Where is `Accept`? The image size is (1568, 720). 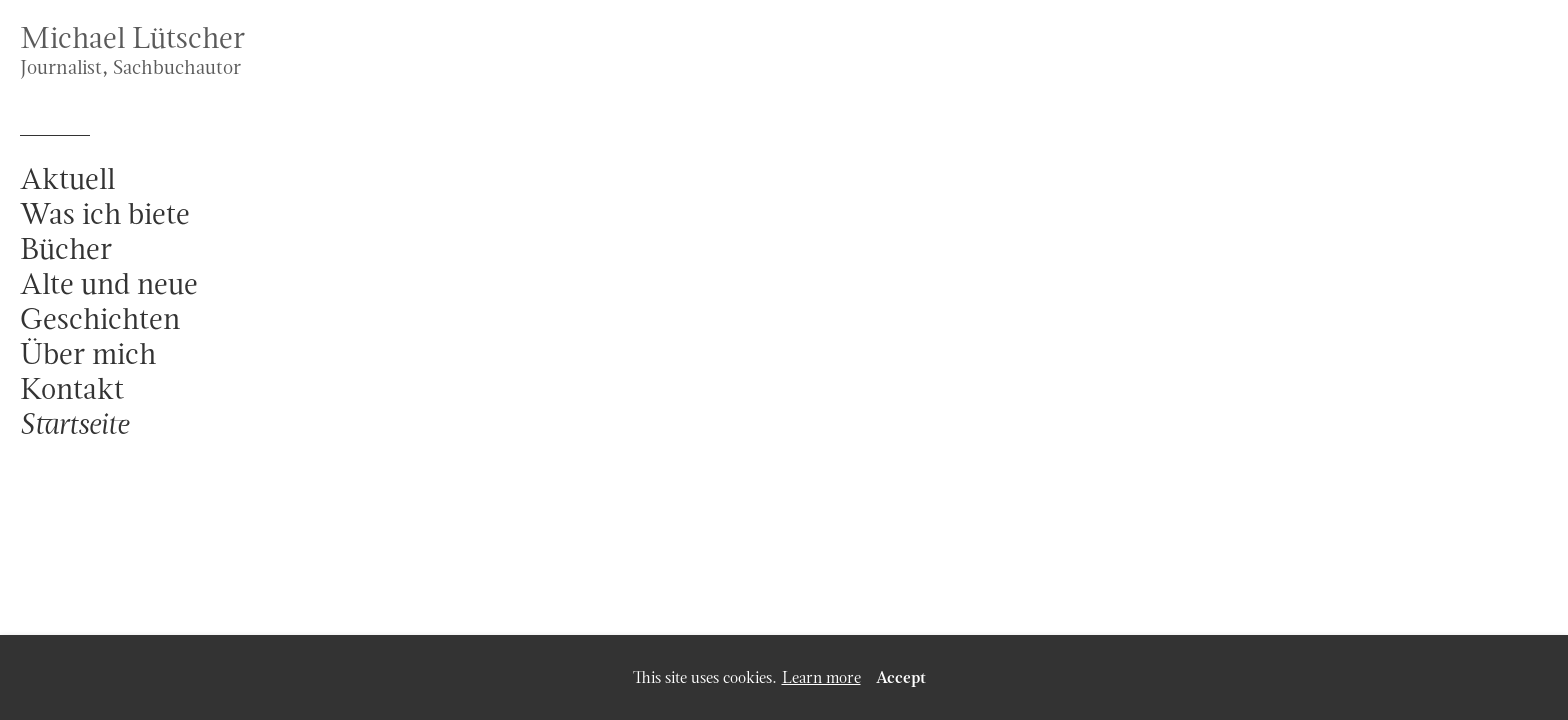 Accept is located at coordinates (901, 677).